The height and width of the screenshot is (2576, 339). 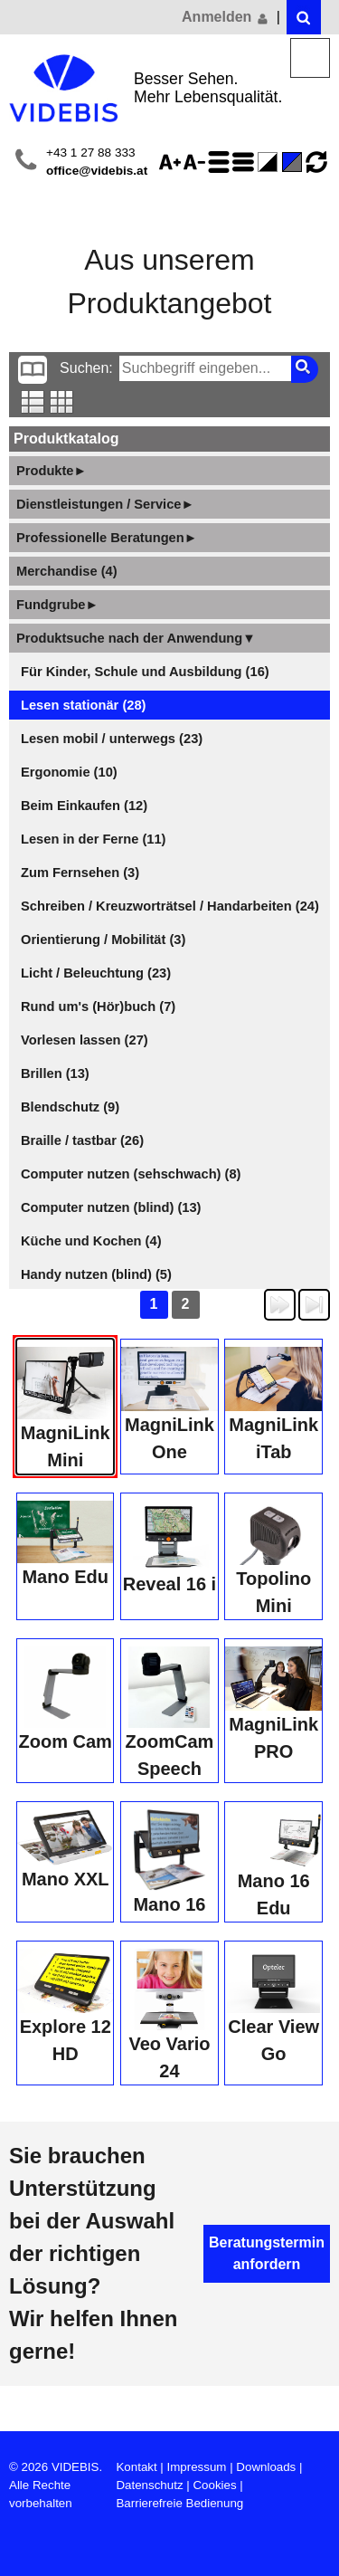 What do you see at coordinates (295, 162) in the screenshot?
I see `Standard-Farbe - aktiviert` at bounding box center [295, 162].